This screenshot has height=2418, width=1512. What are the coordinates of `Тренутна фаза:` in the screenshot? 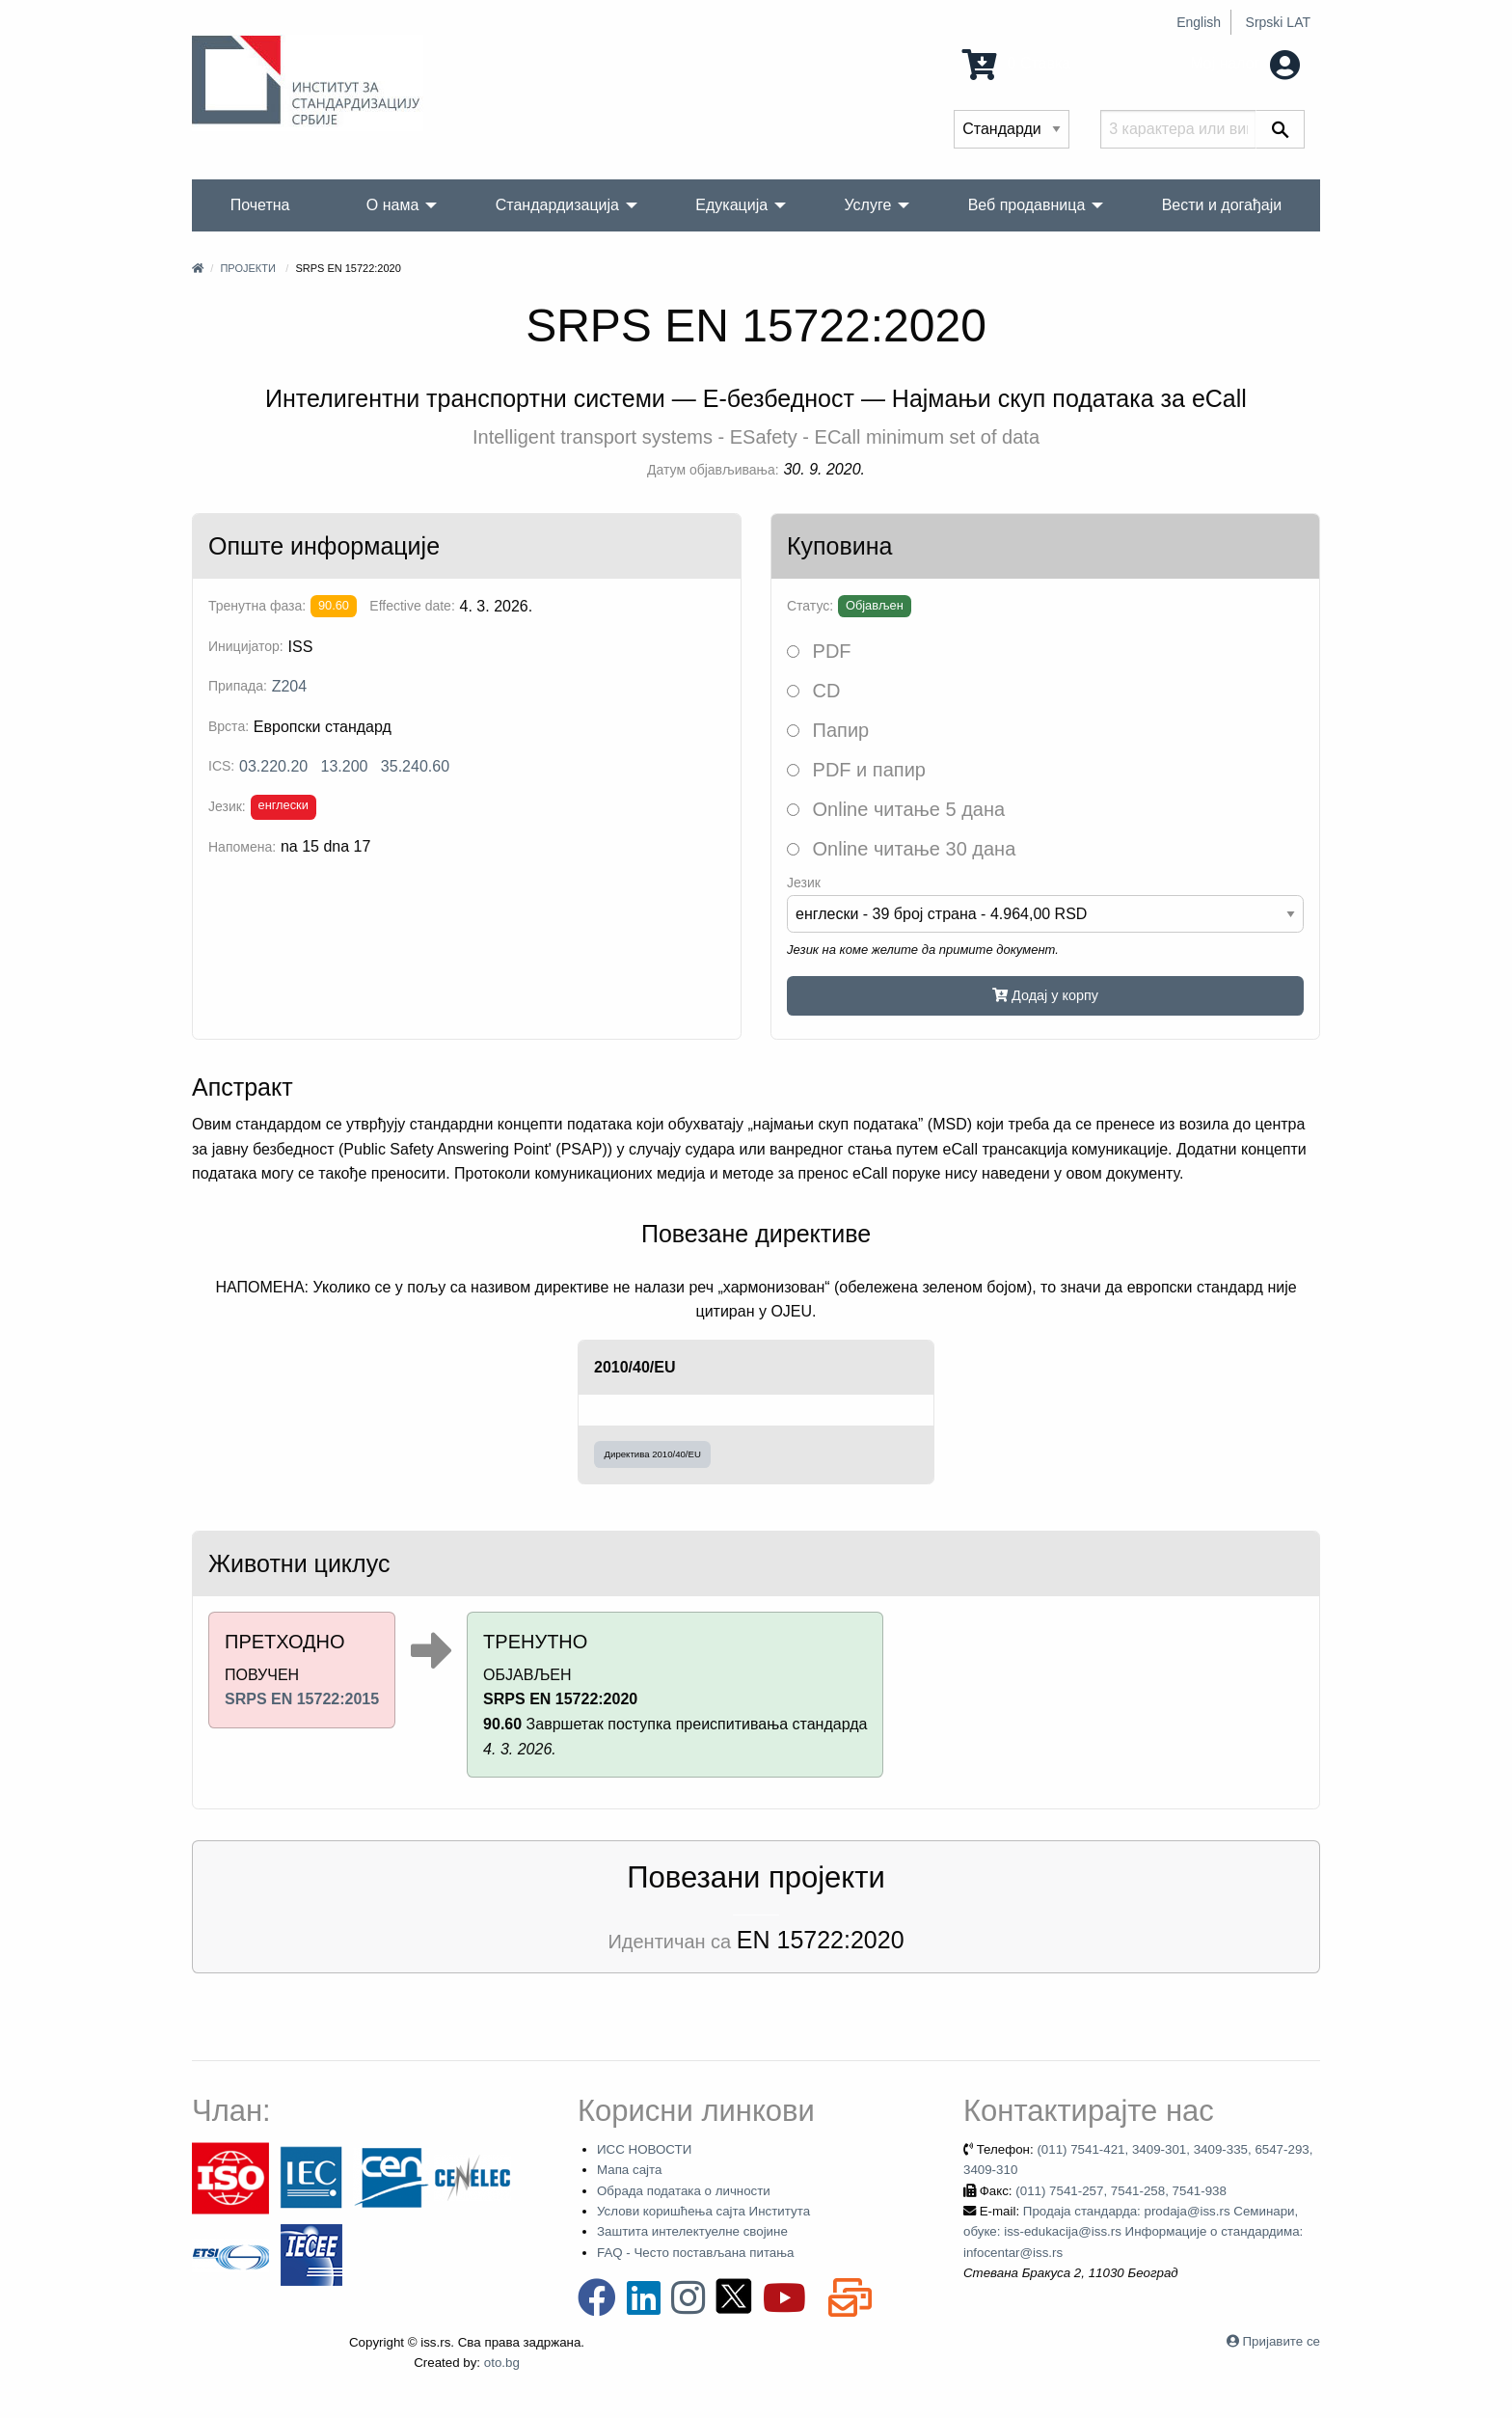 It's located at (257, 605).